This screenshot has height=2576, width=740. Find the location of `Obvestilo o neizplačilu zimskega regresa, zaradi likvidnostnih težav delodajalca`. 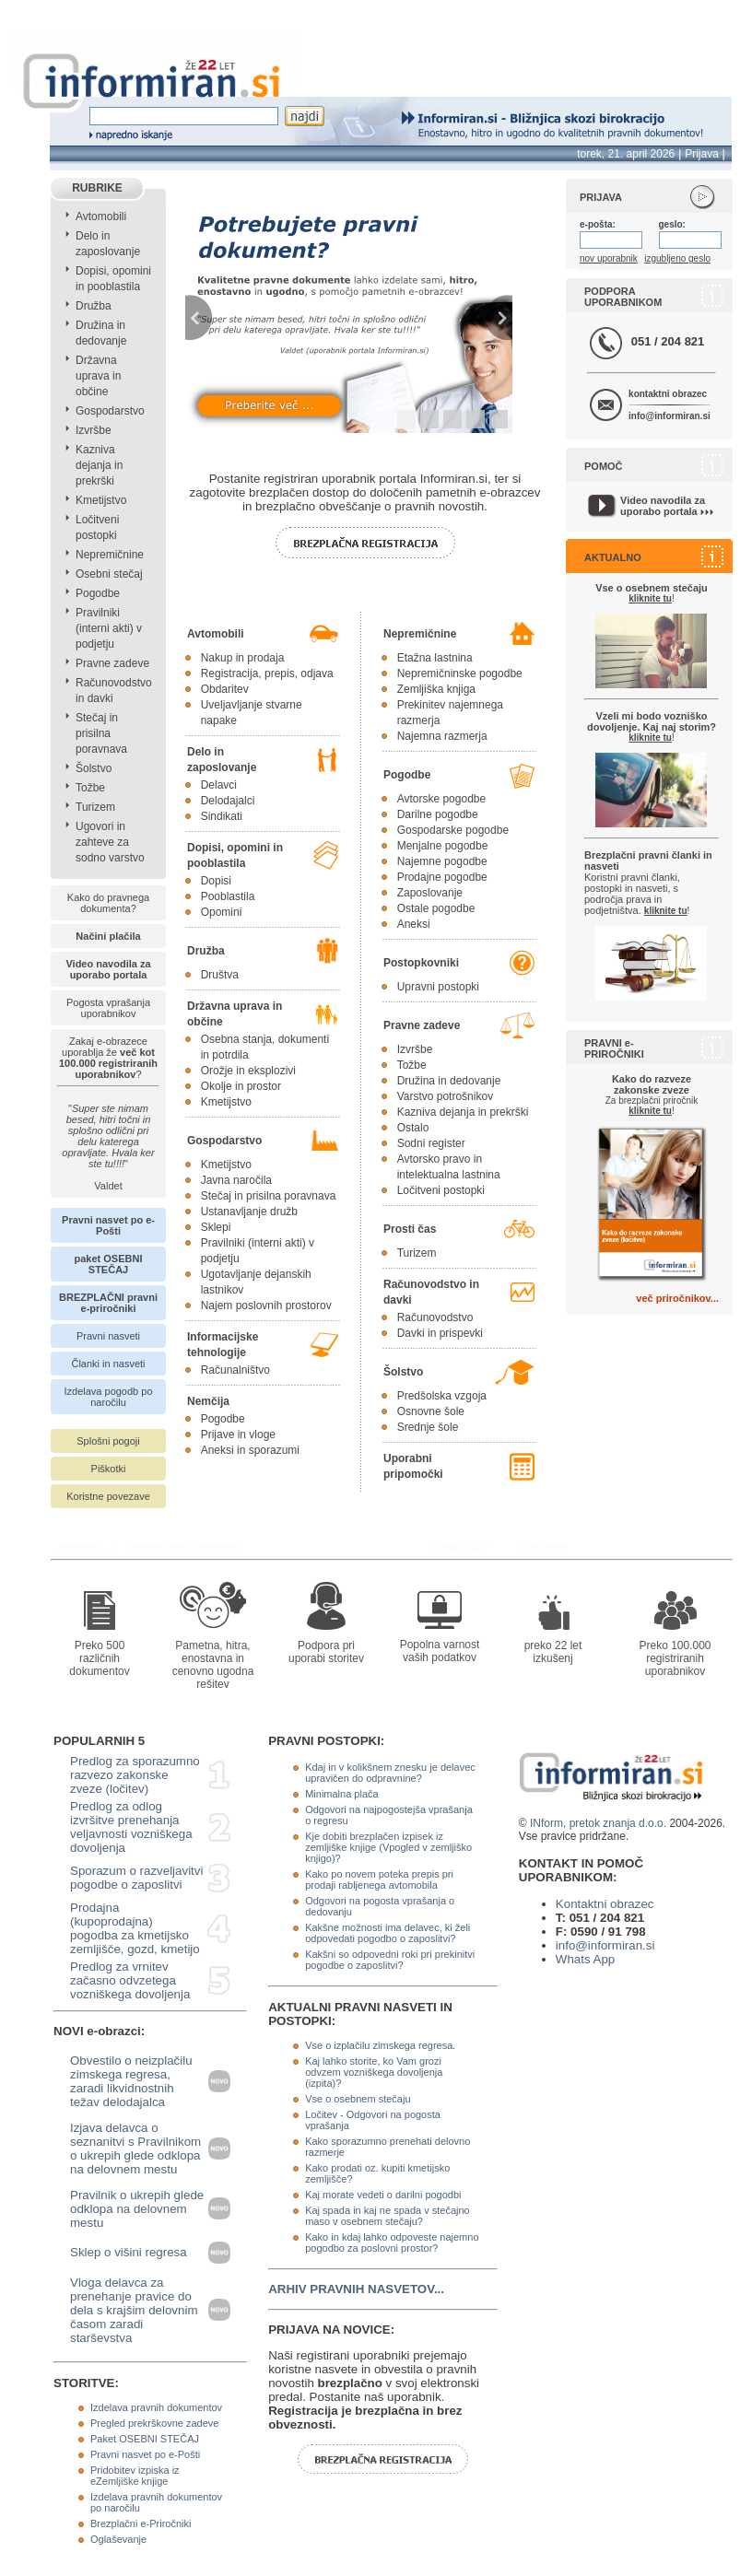

Obvestilo o neizplačilu zimskega regresa, zaradi likvidnostnih težav delodajalca is located at coordinates (131, 2081).